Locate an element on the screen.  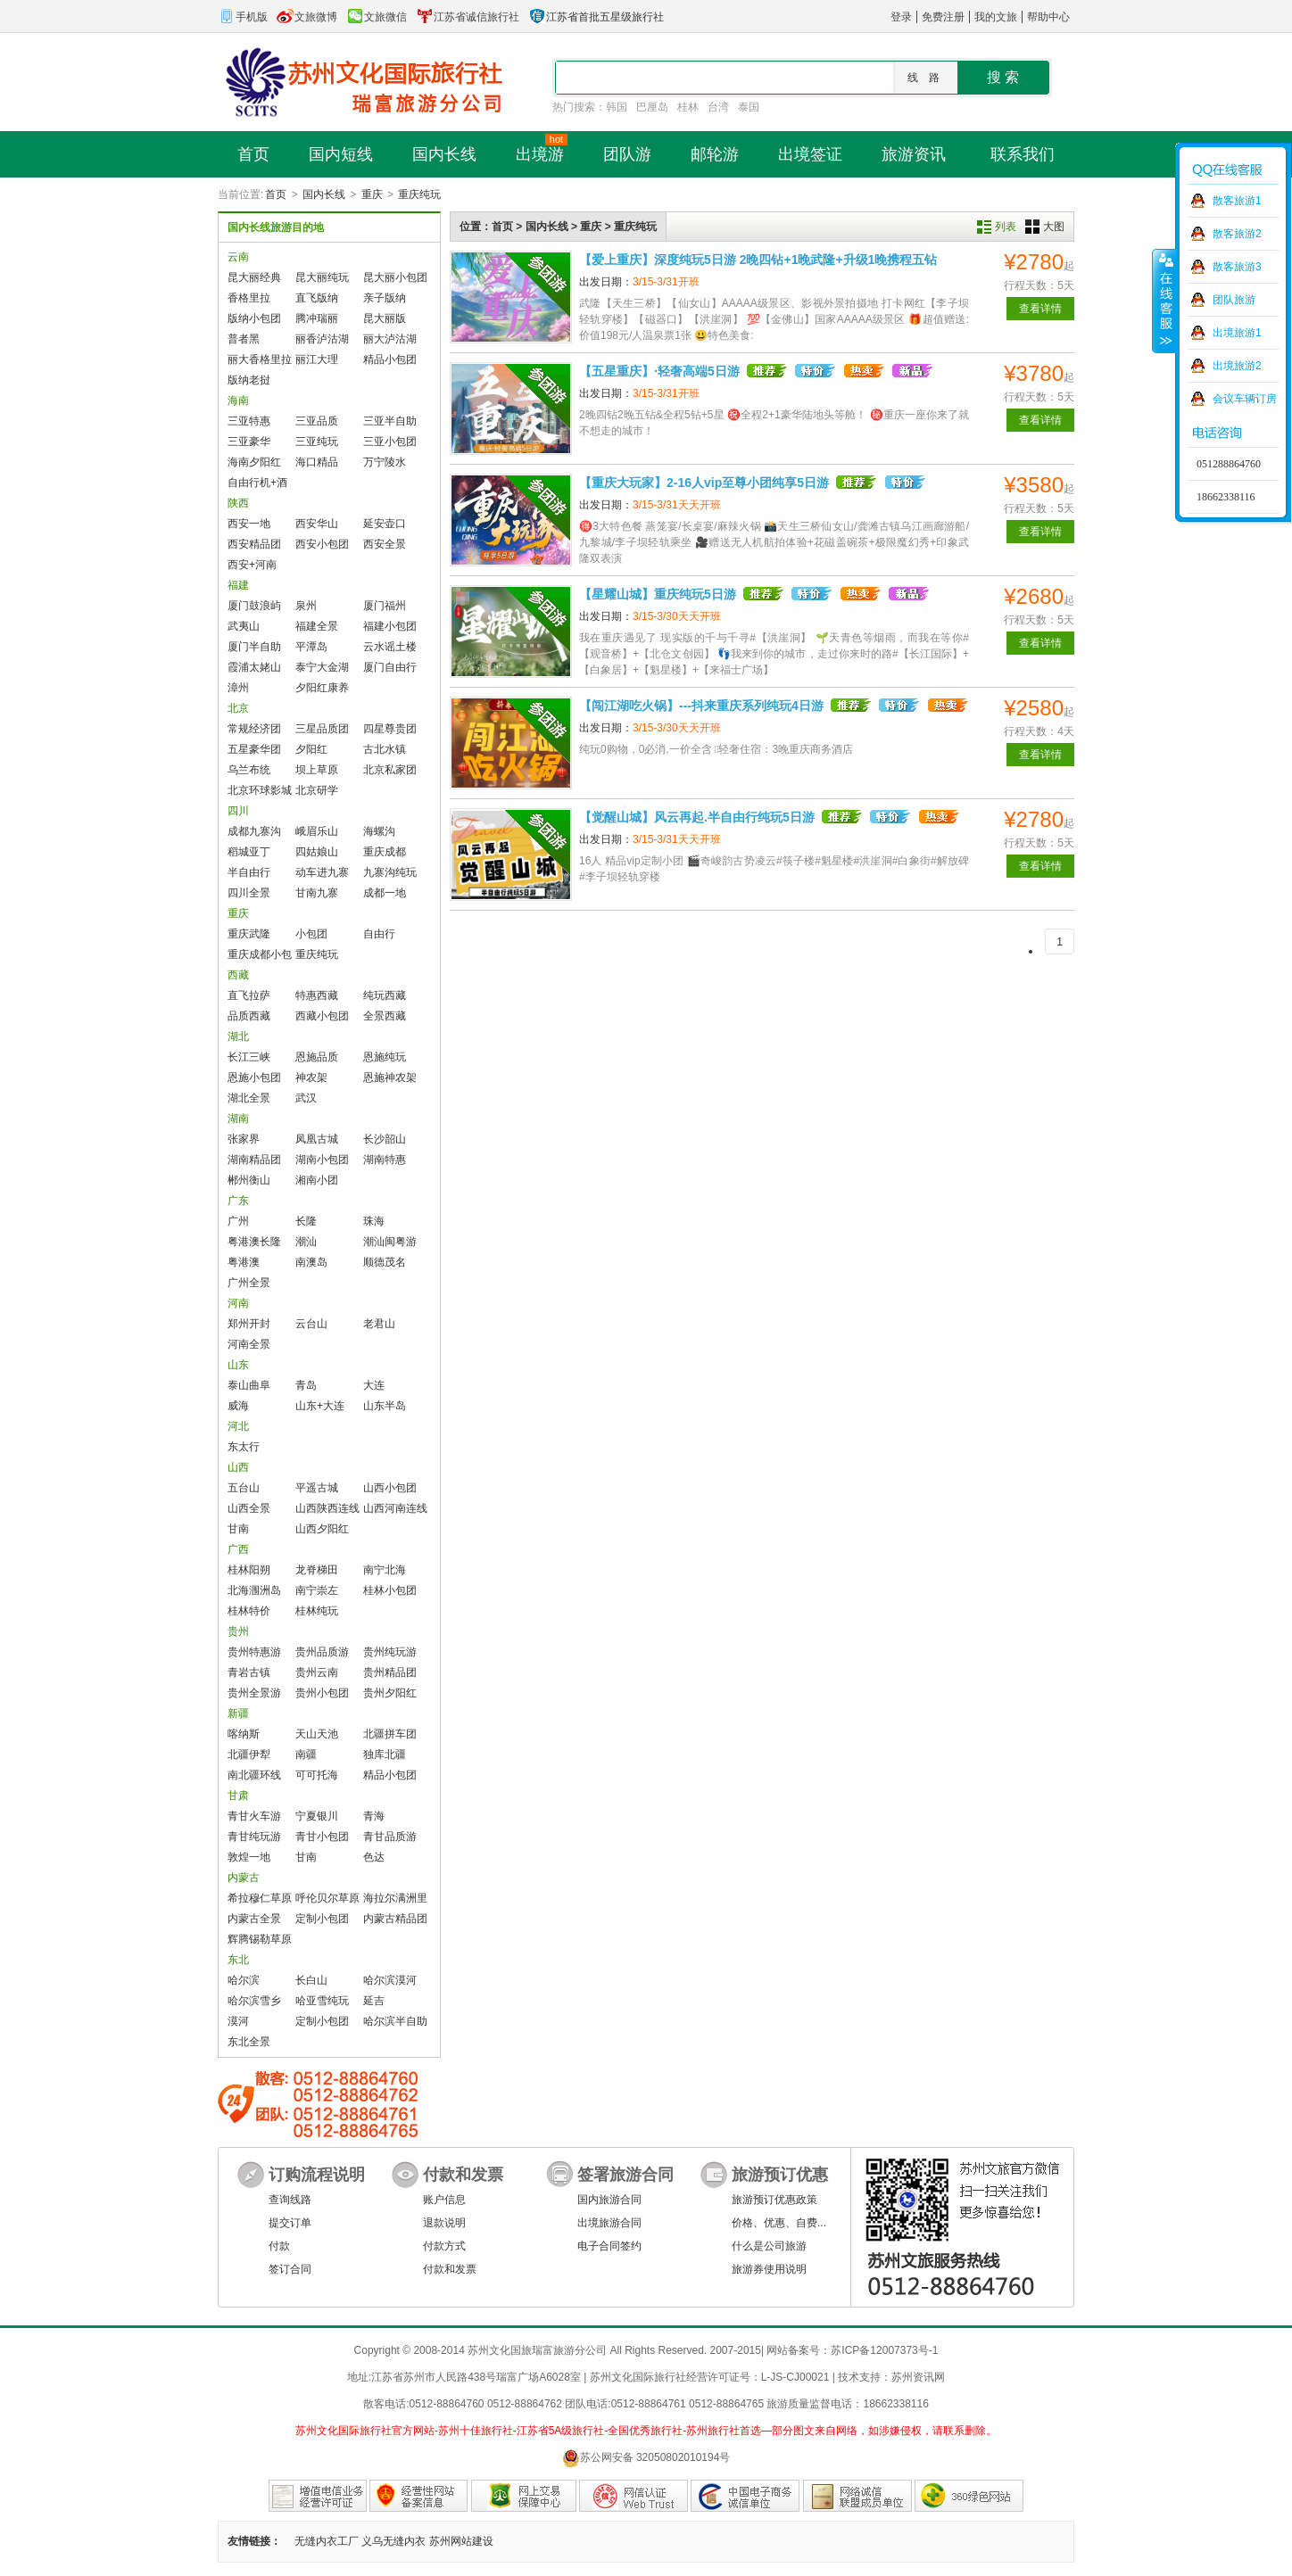
亲子版纳 is located at coordinates (384, 298).